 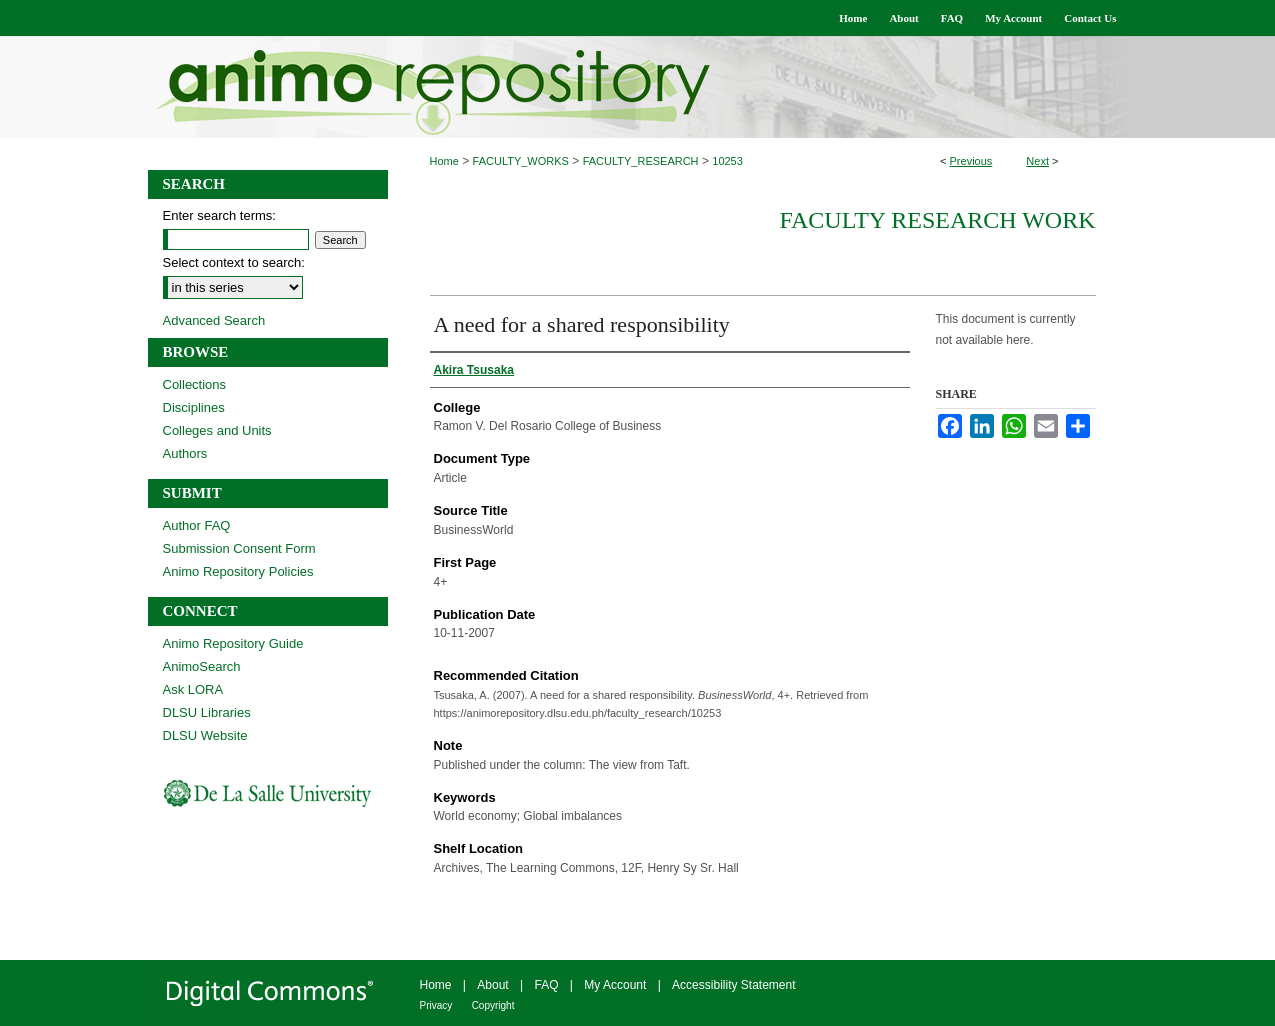 What do you see at coordinates (971, 161) in the screenshot?
I see `Previous` at bounding box center [971, 161].